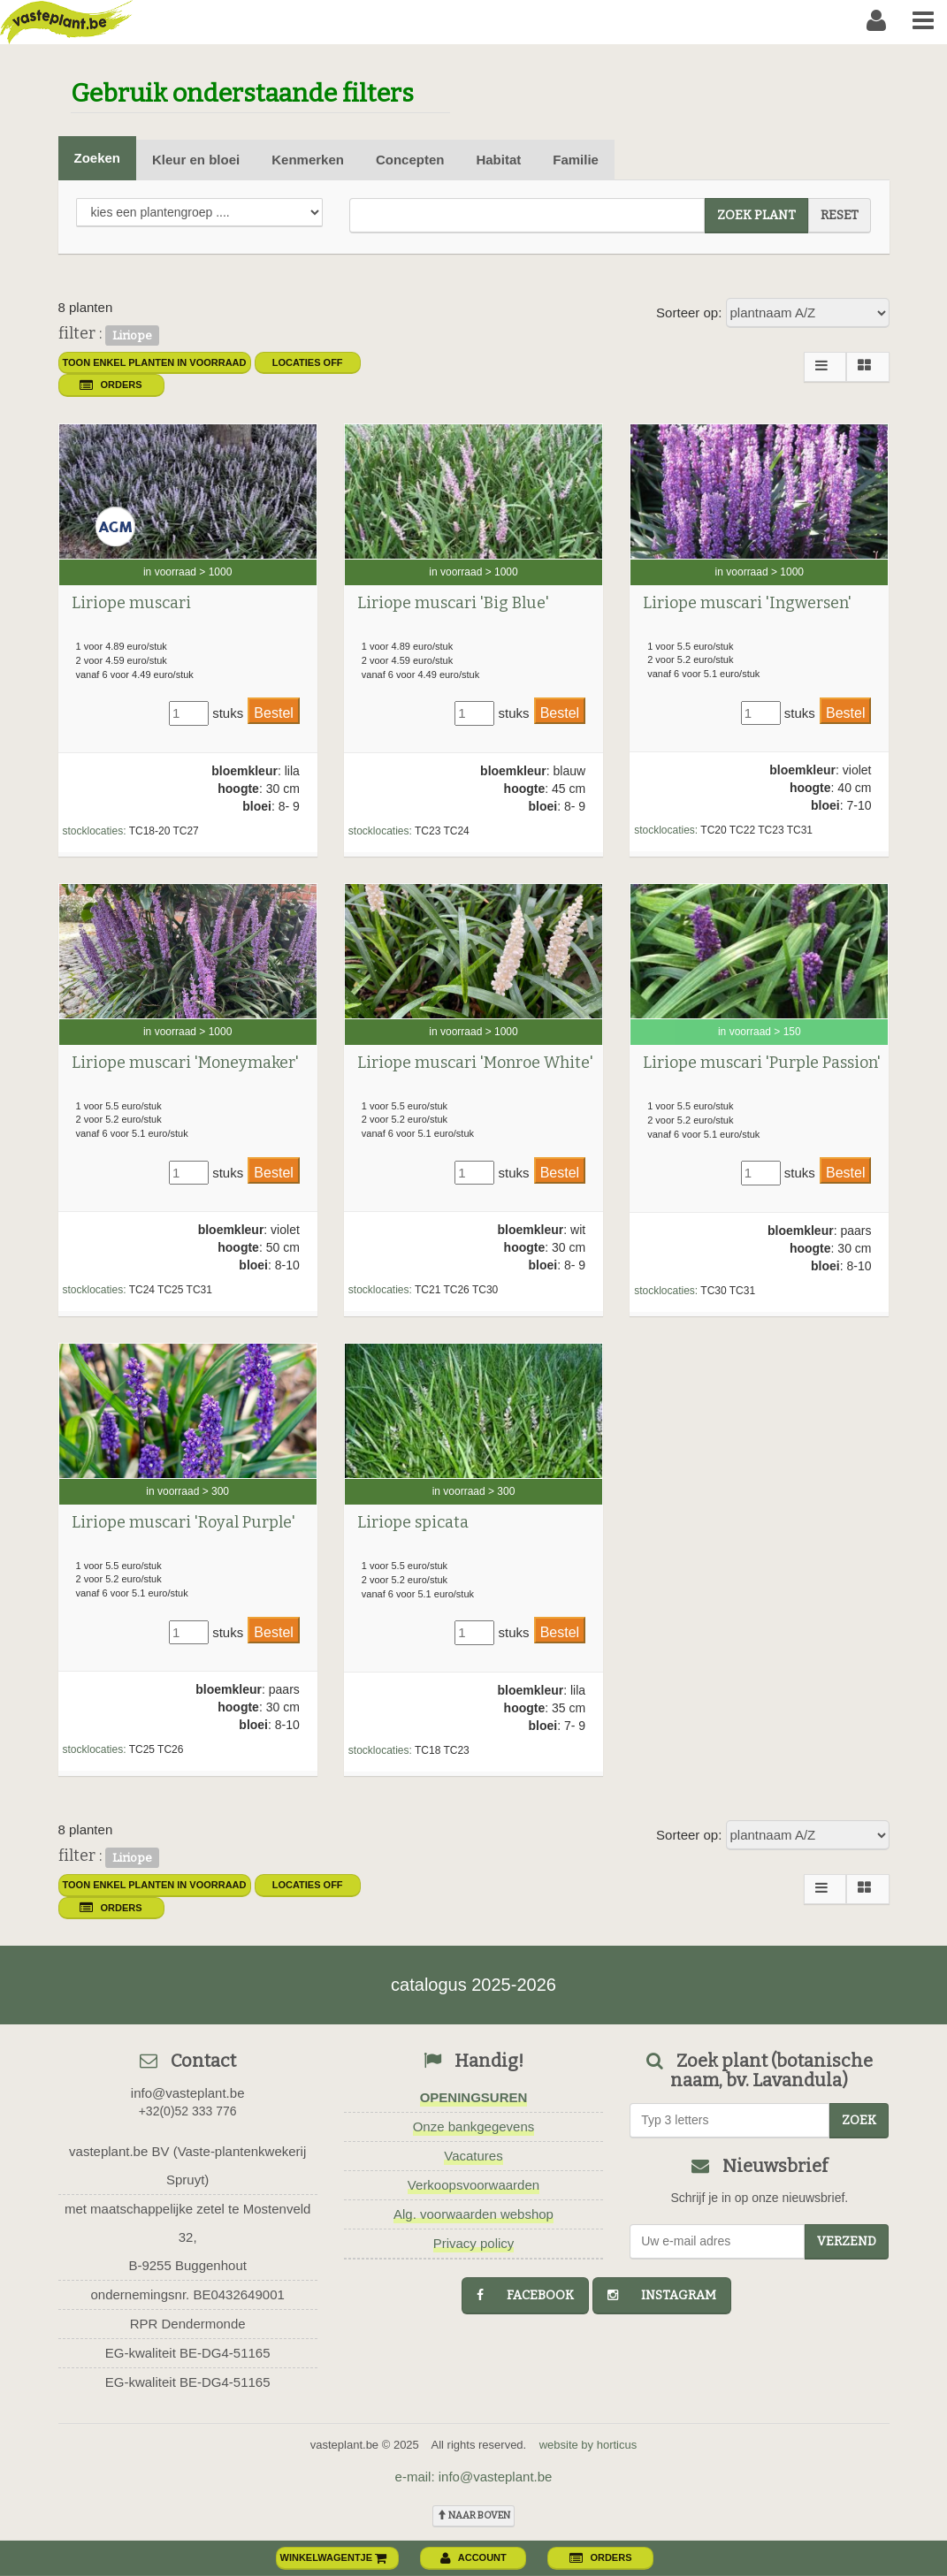  What do you see at coordinates (525, 2295) in the screenshot?
I see `facebook` at bounding box center [525, 2295].